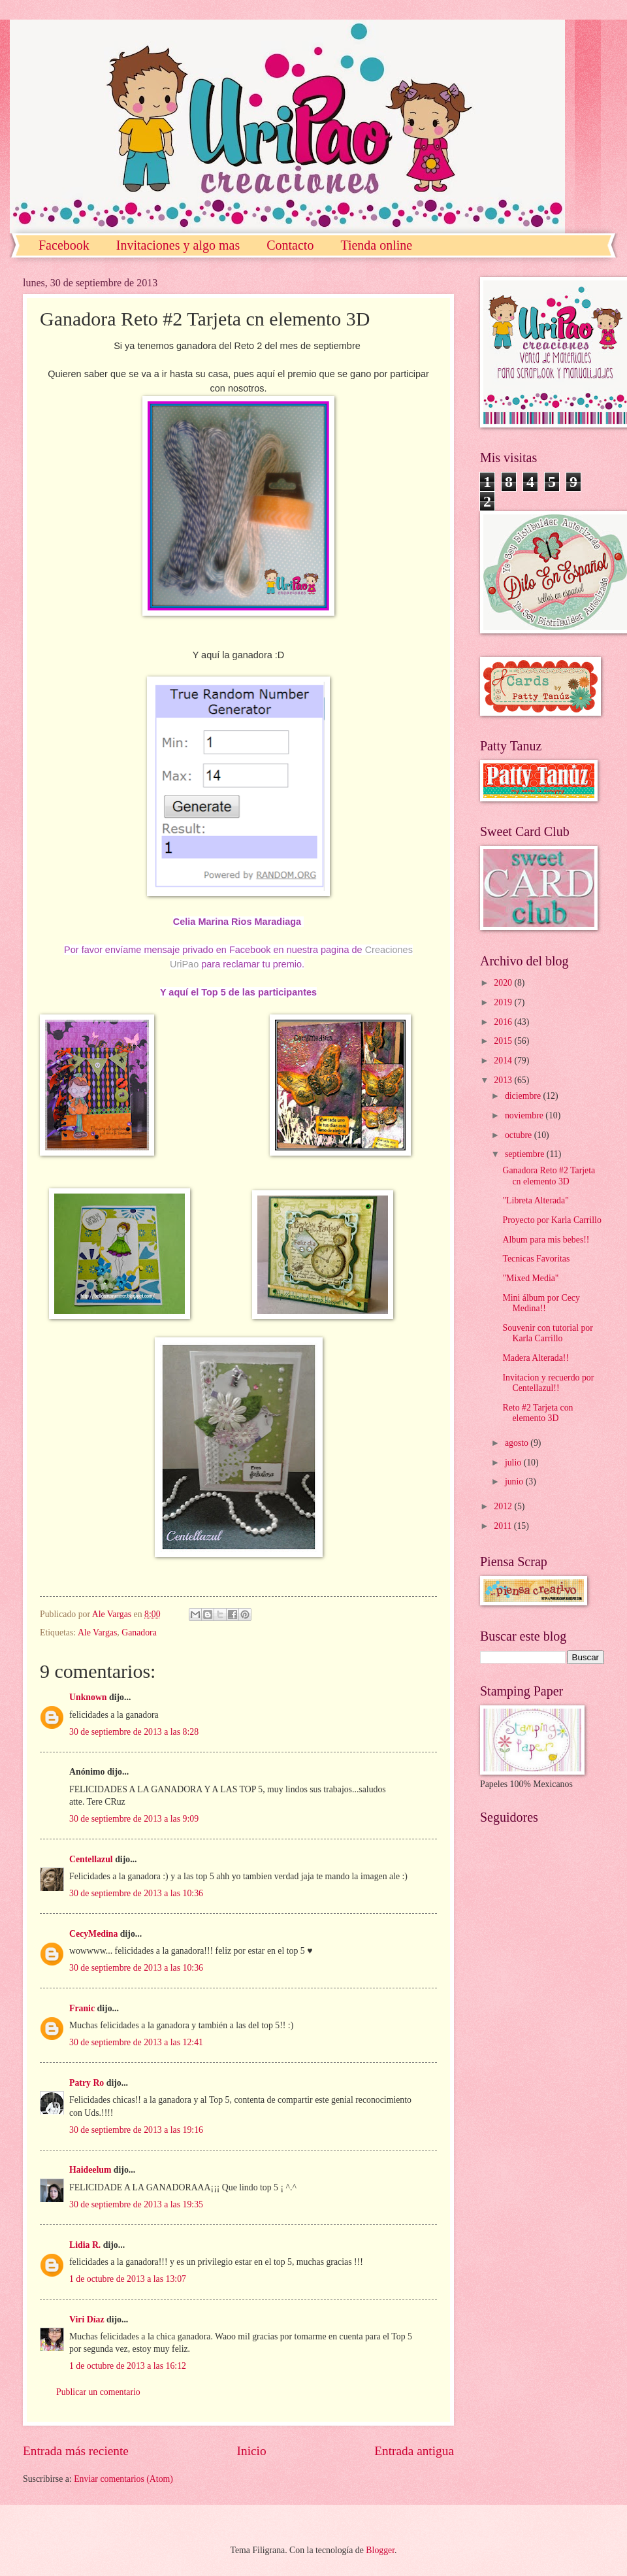  I want to click on Album para mis bebes!!, so click(545, 1240).